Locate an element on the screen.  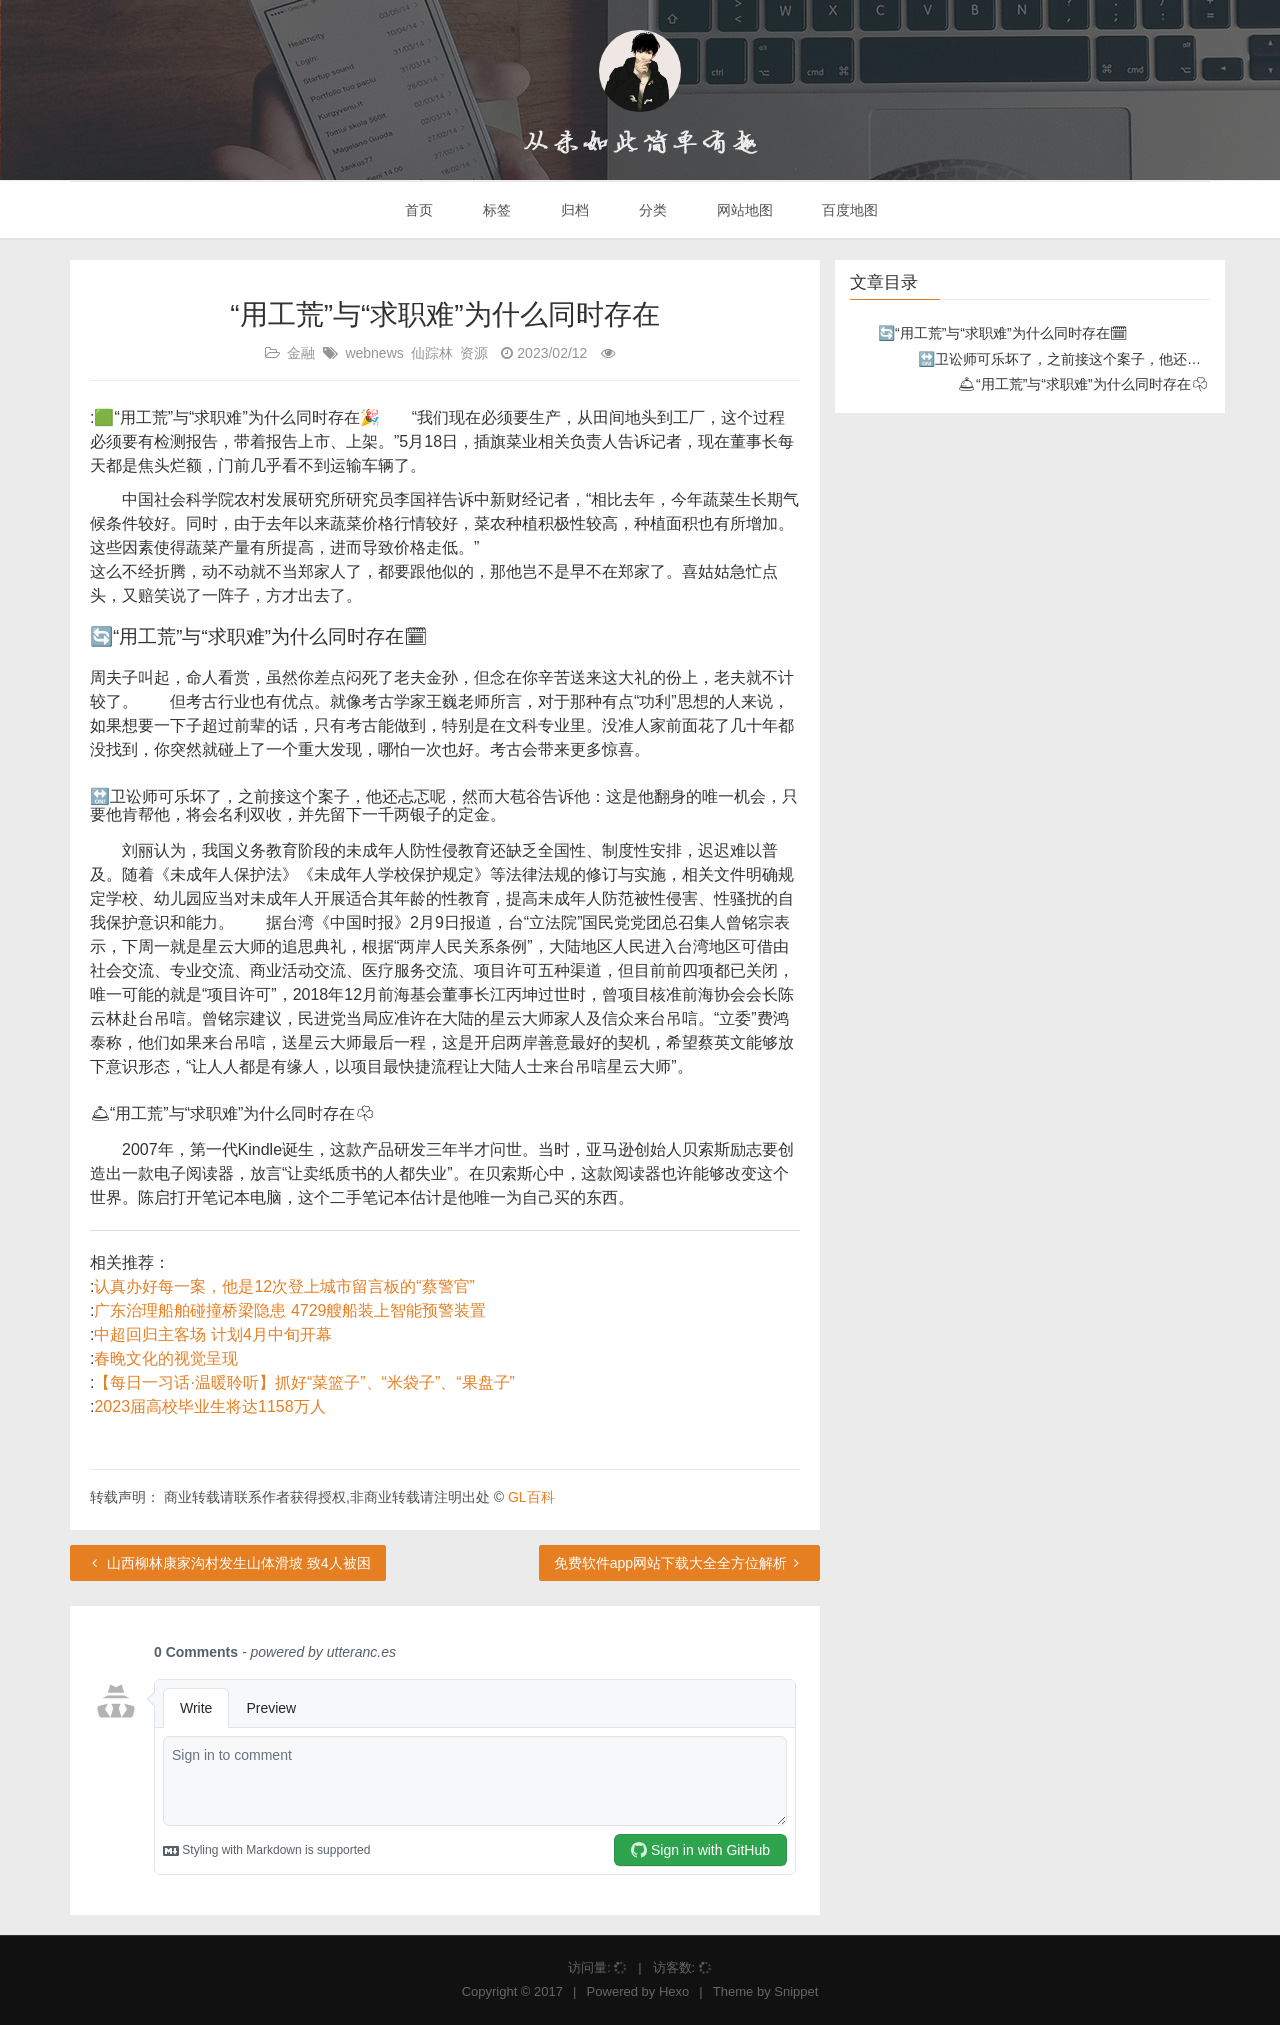
分类 is located at coordinates (651, 210).